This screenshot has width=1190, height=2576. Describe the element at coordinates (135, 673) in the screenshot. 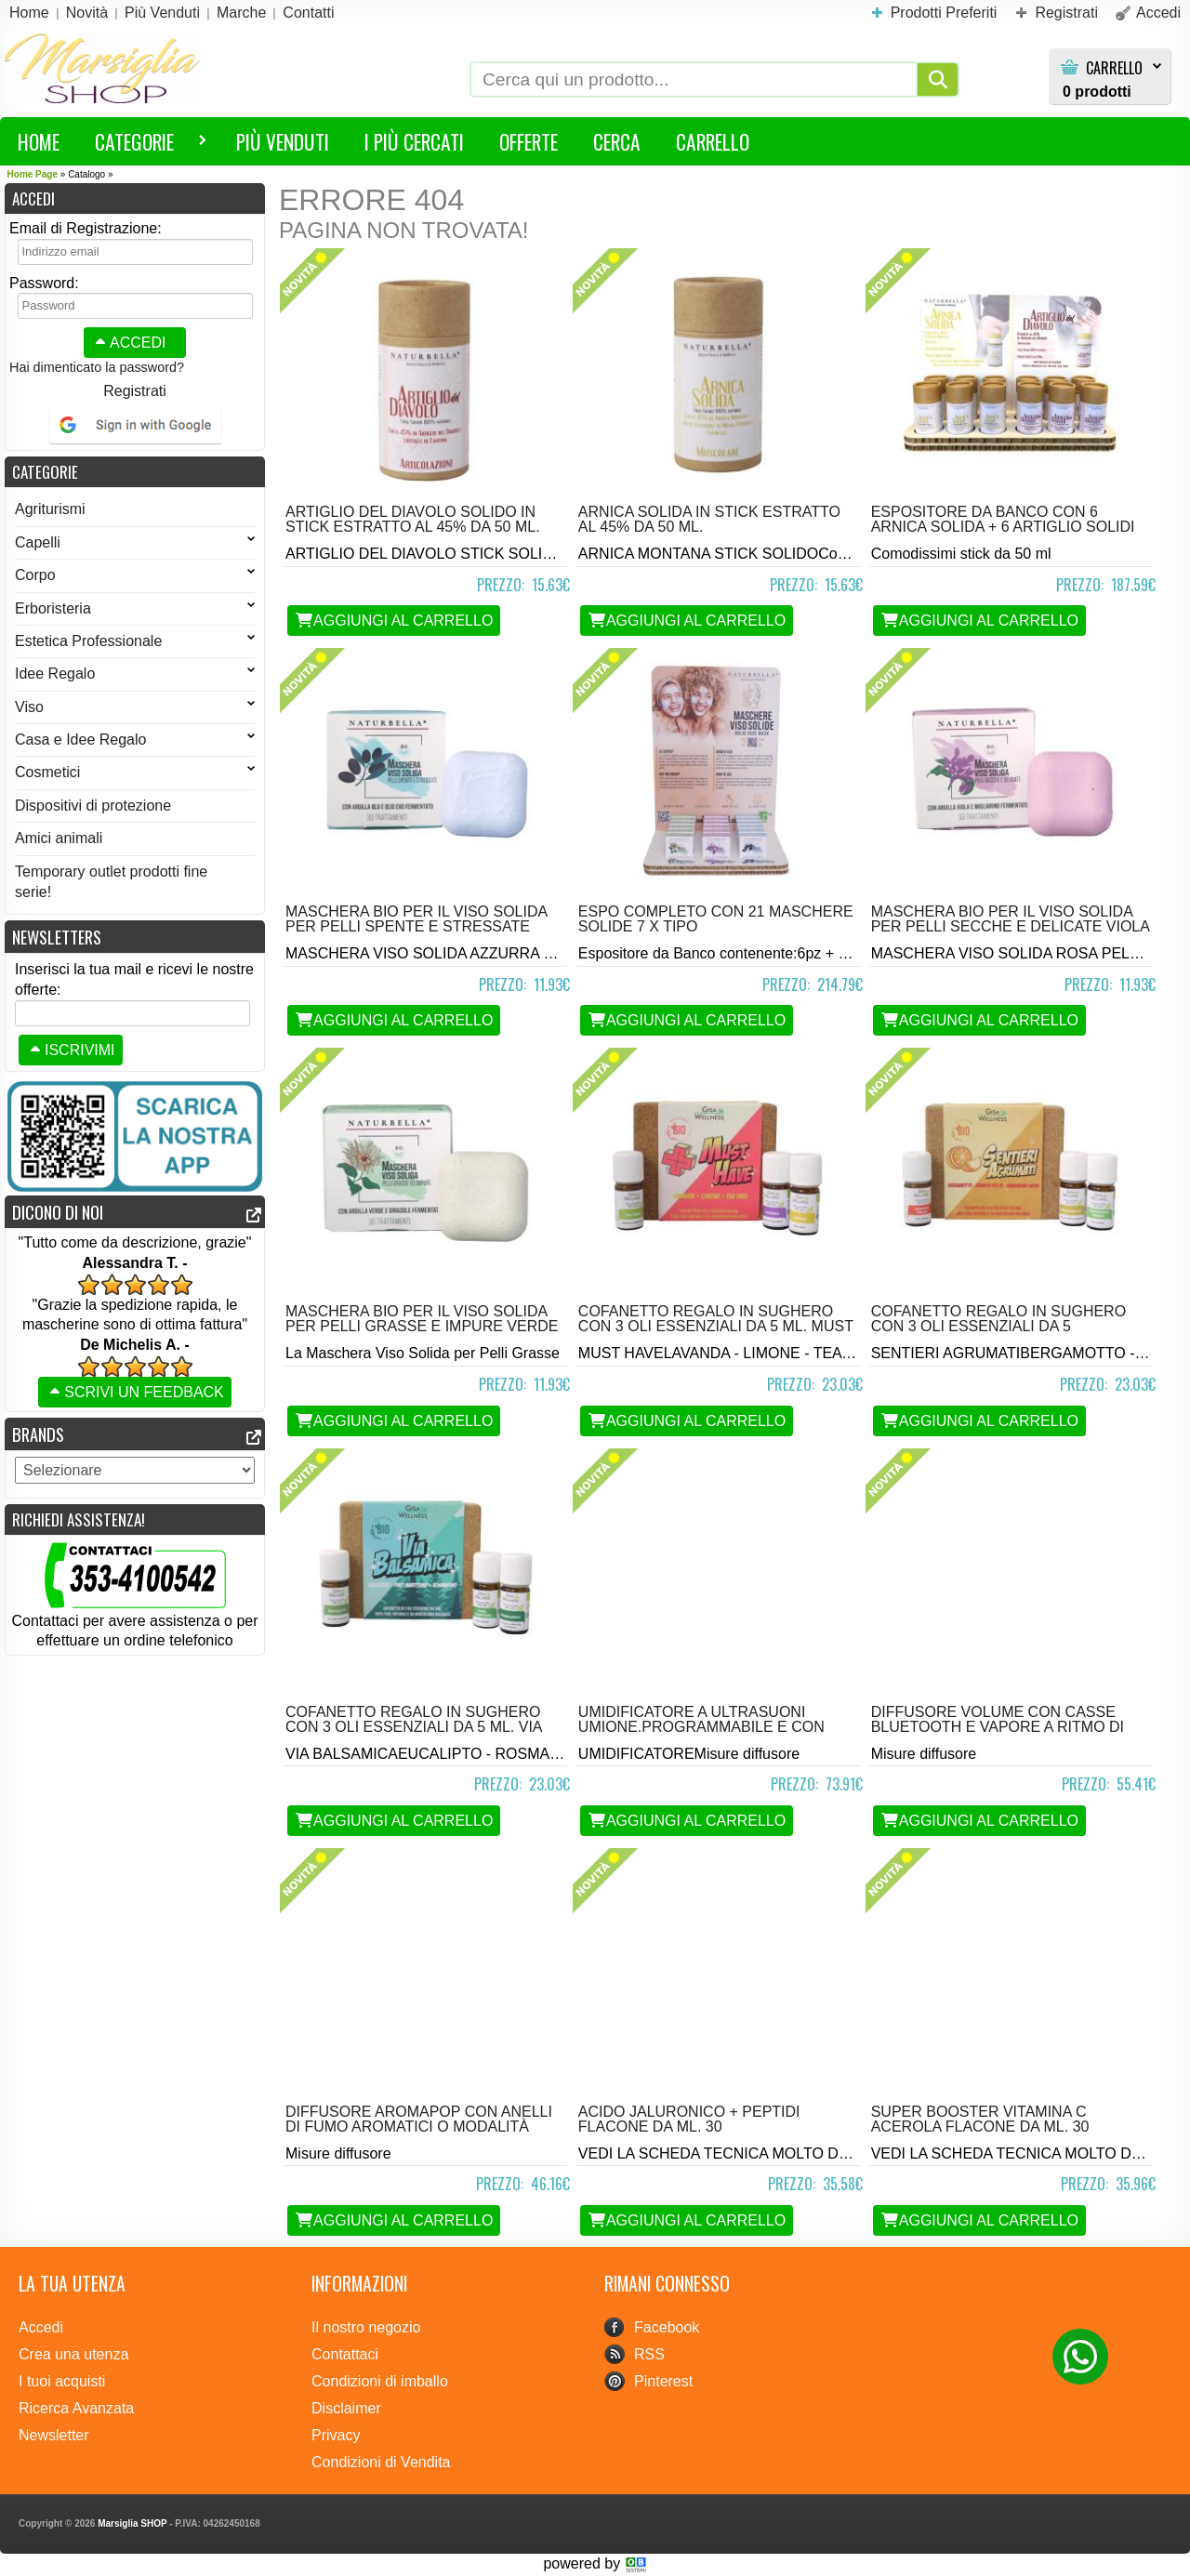

I see `Idee Regalo` at that location.